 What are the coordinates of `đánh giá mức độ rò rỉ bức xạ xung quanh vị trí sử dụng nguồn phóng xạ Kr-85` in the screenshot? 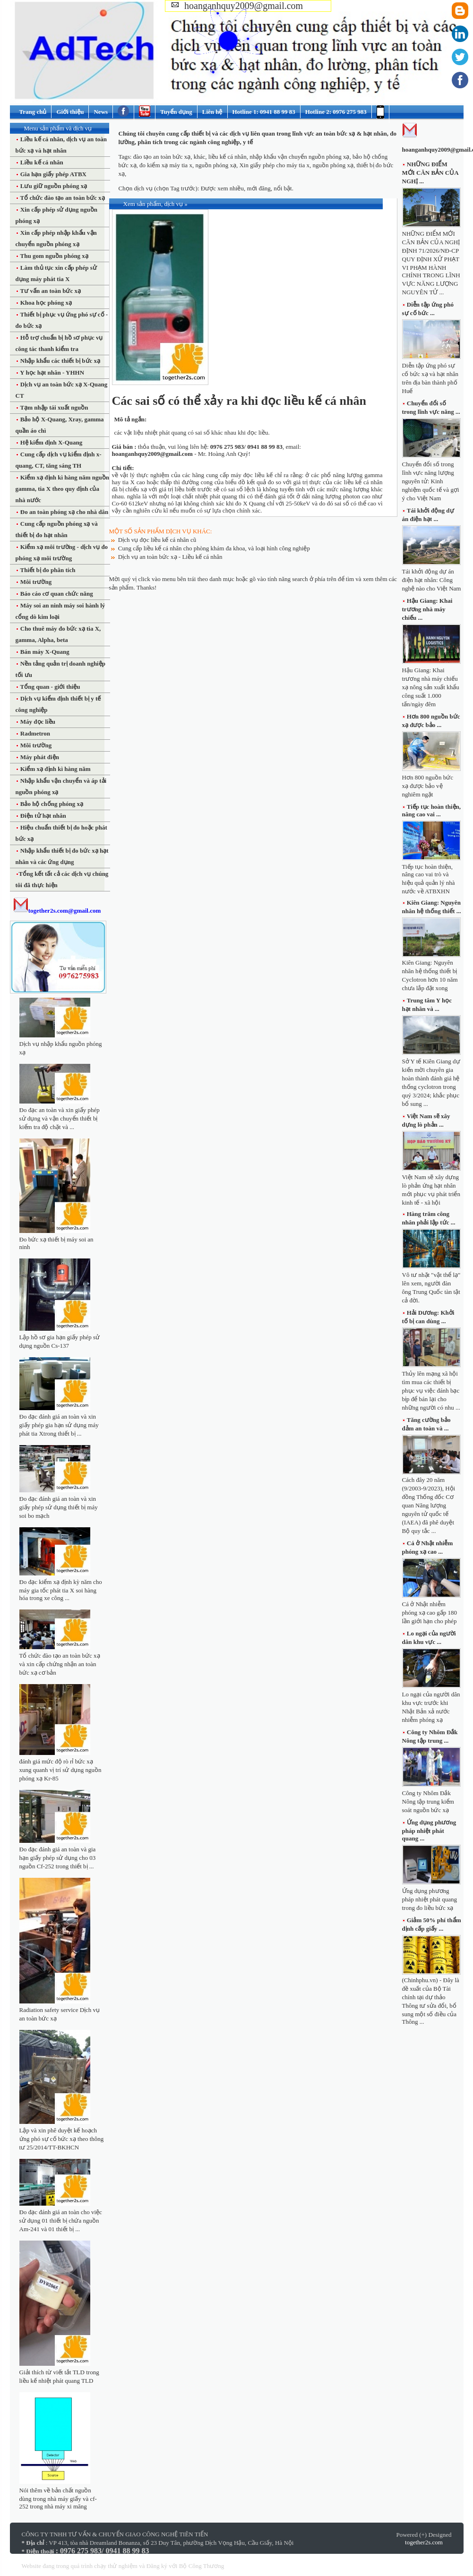 It's located at (60, 1770).